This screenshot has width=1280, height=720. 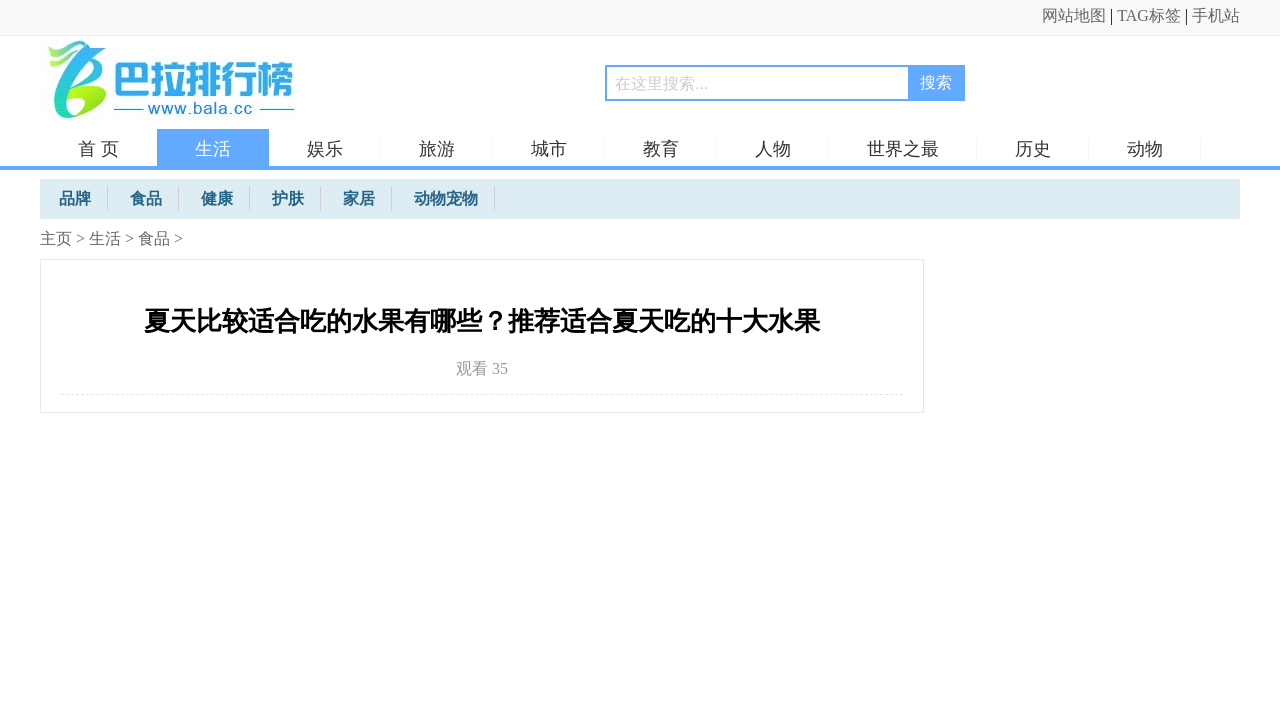 I want to click on 人物, so click(x=773, y=149).